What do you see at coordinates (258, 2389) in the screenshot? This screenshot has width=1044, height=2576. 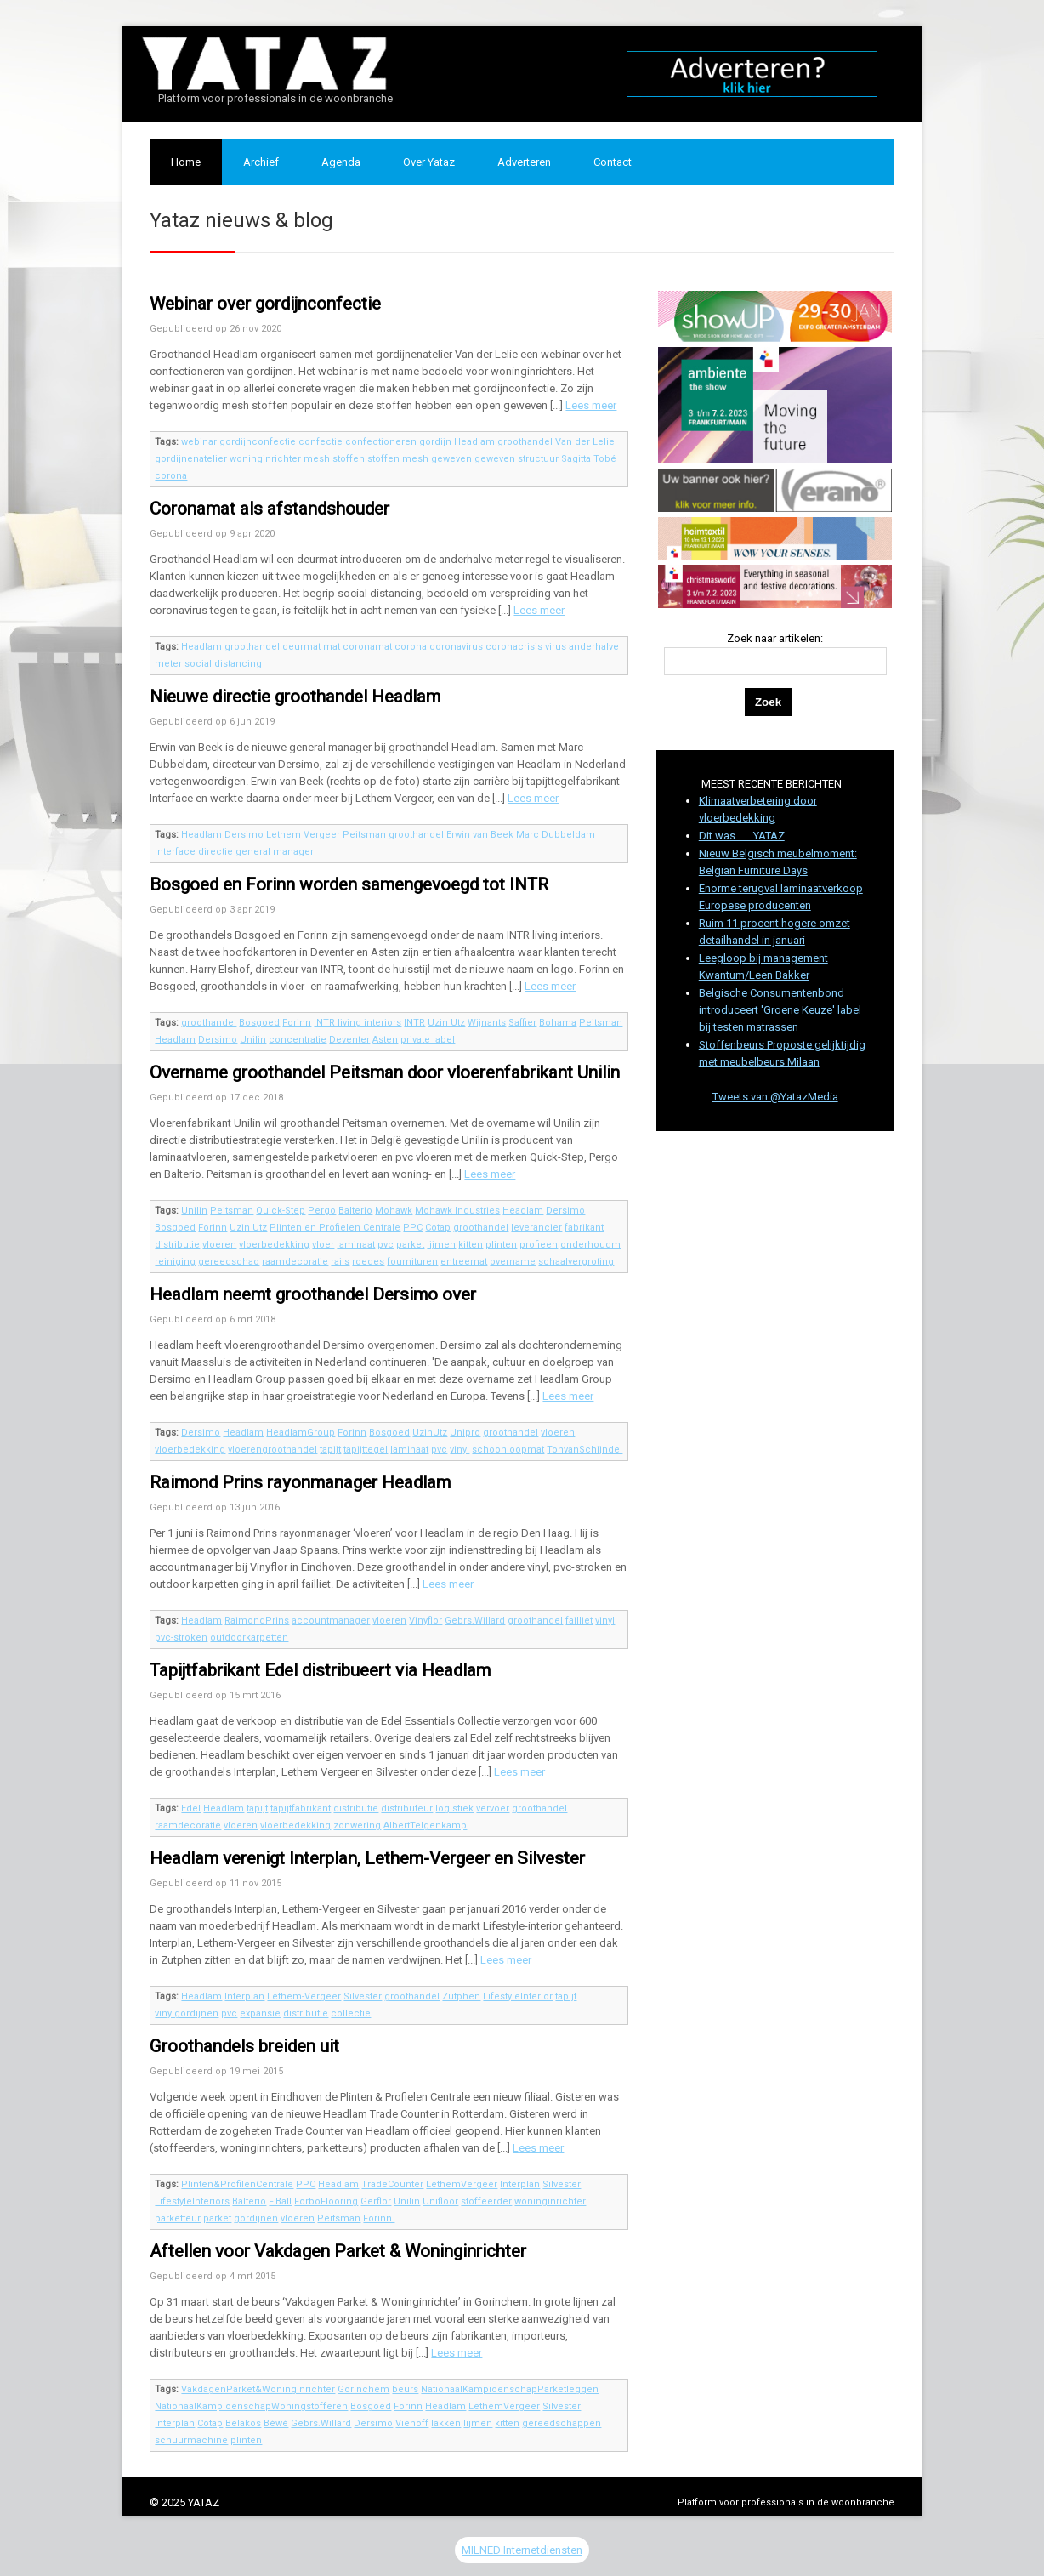 I see `VakdagenParket&Woninginrichter` at bounding box center [258, 2389].